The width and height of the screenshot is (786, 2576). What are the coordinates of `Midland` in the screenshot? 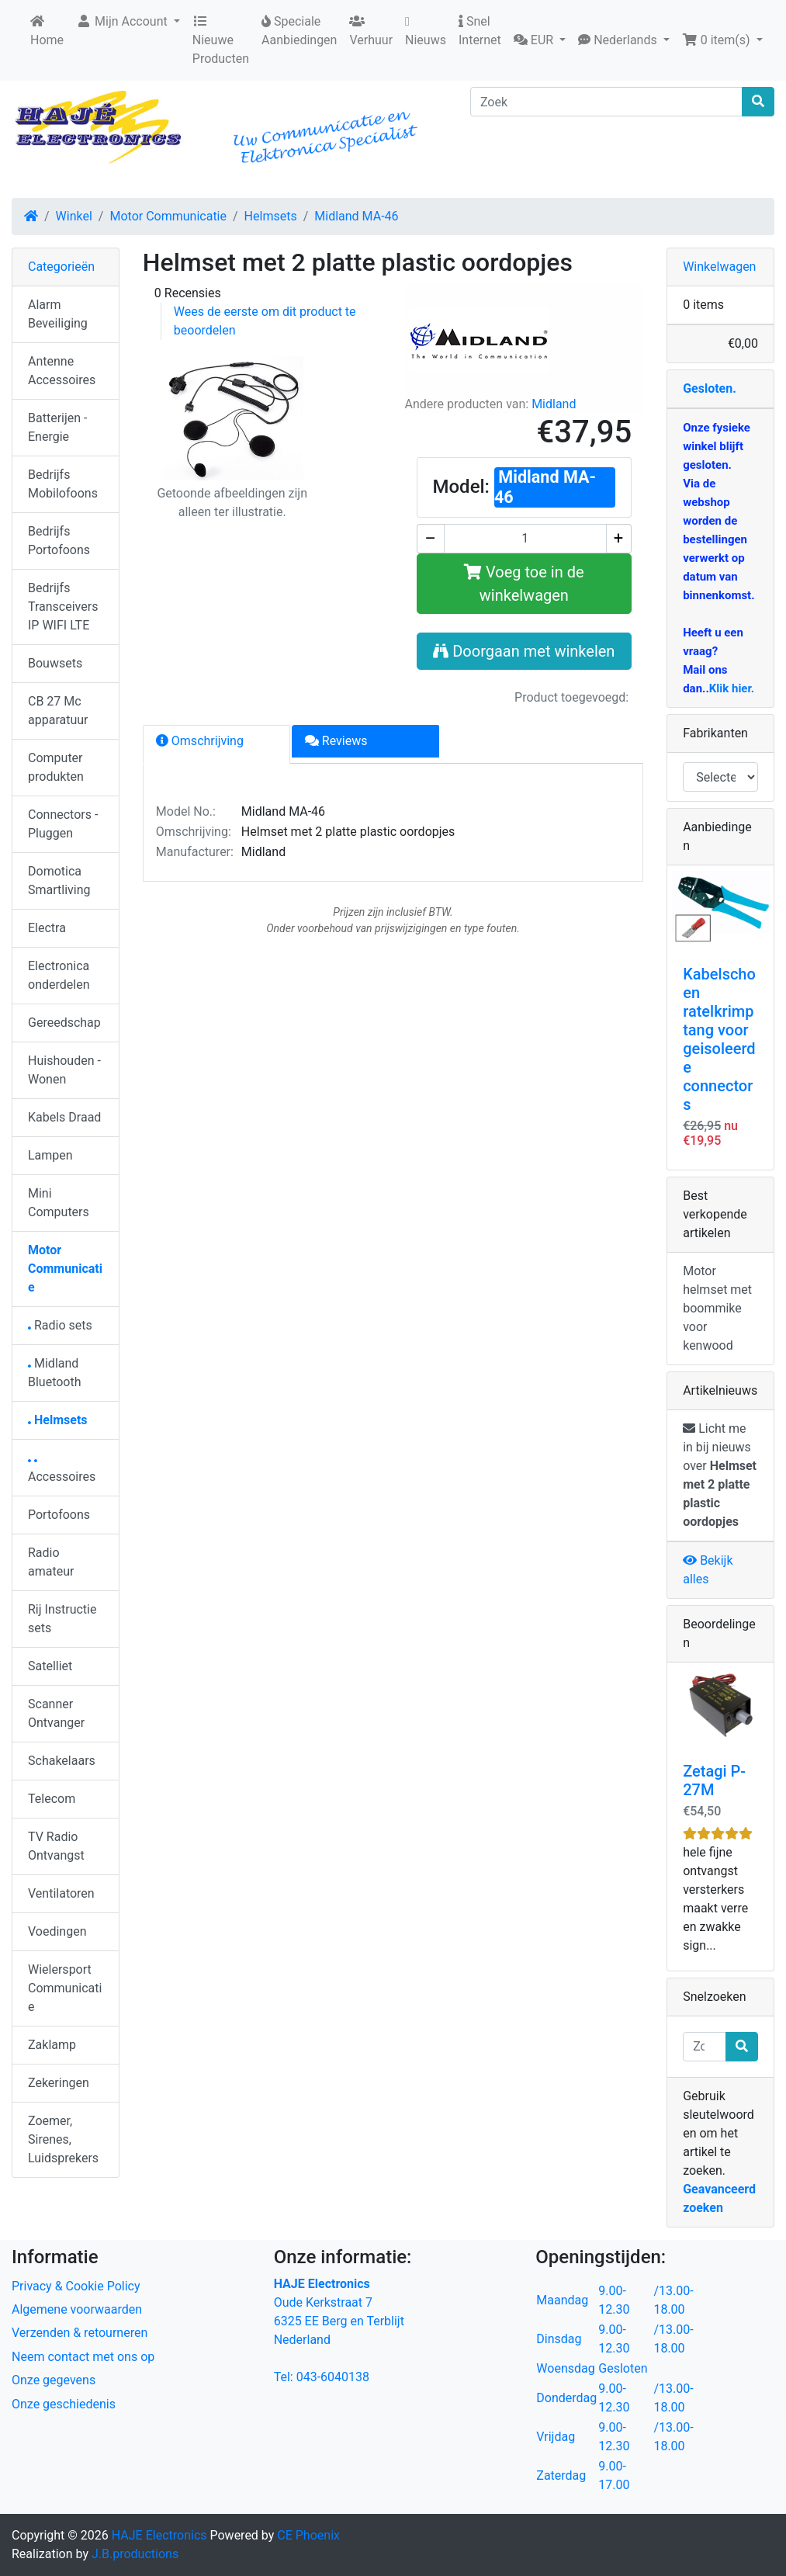 It's located at (554, 404).